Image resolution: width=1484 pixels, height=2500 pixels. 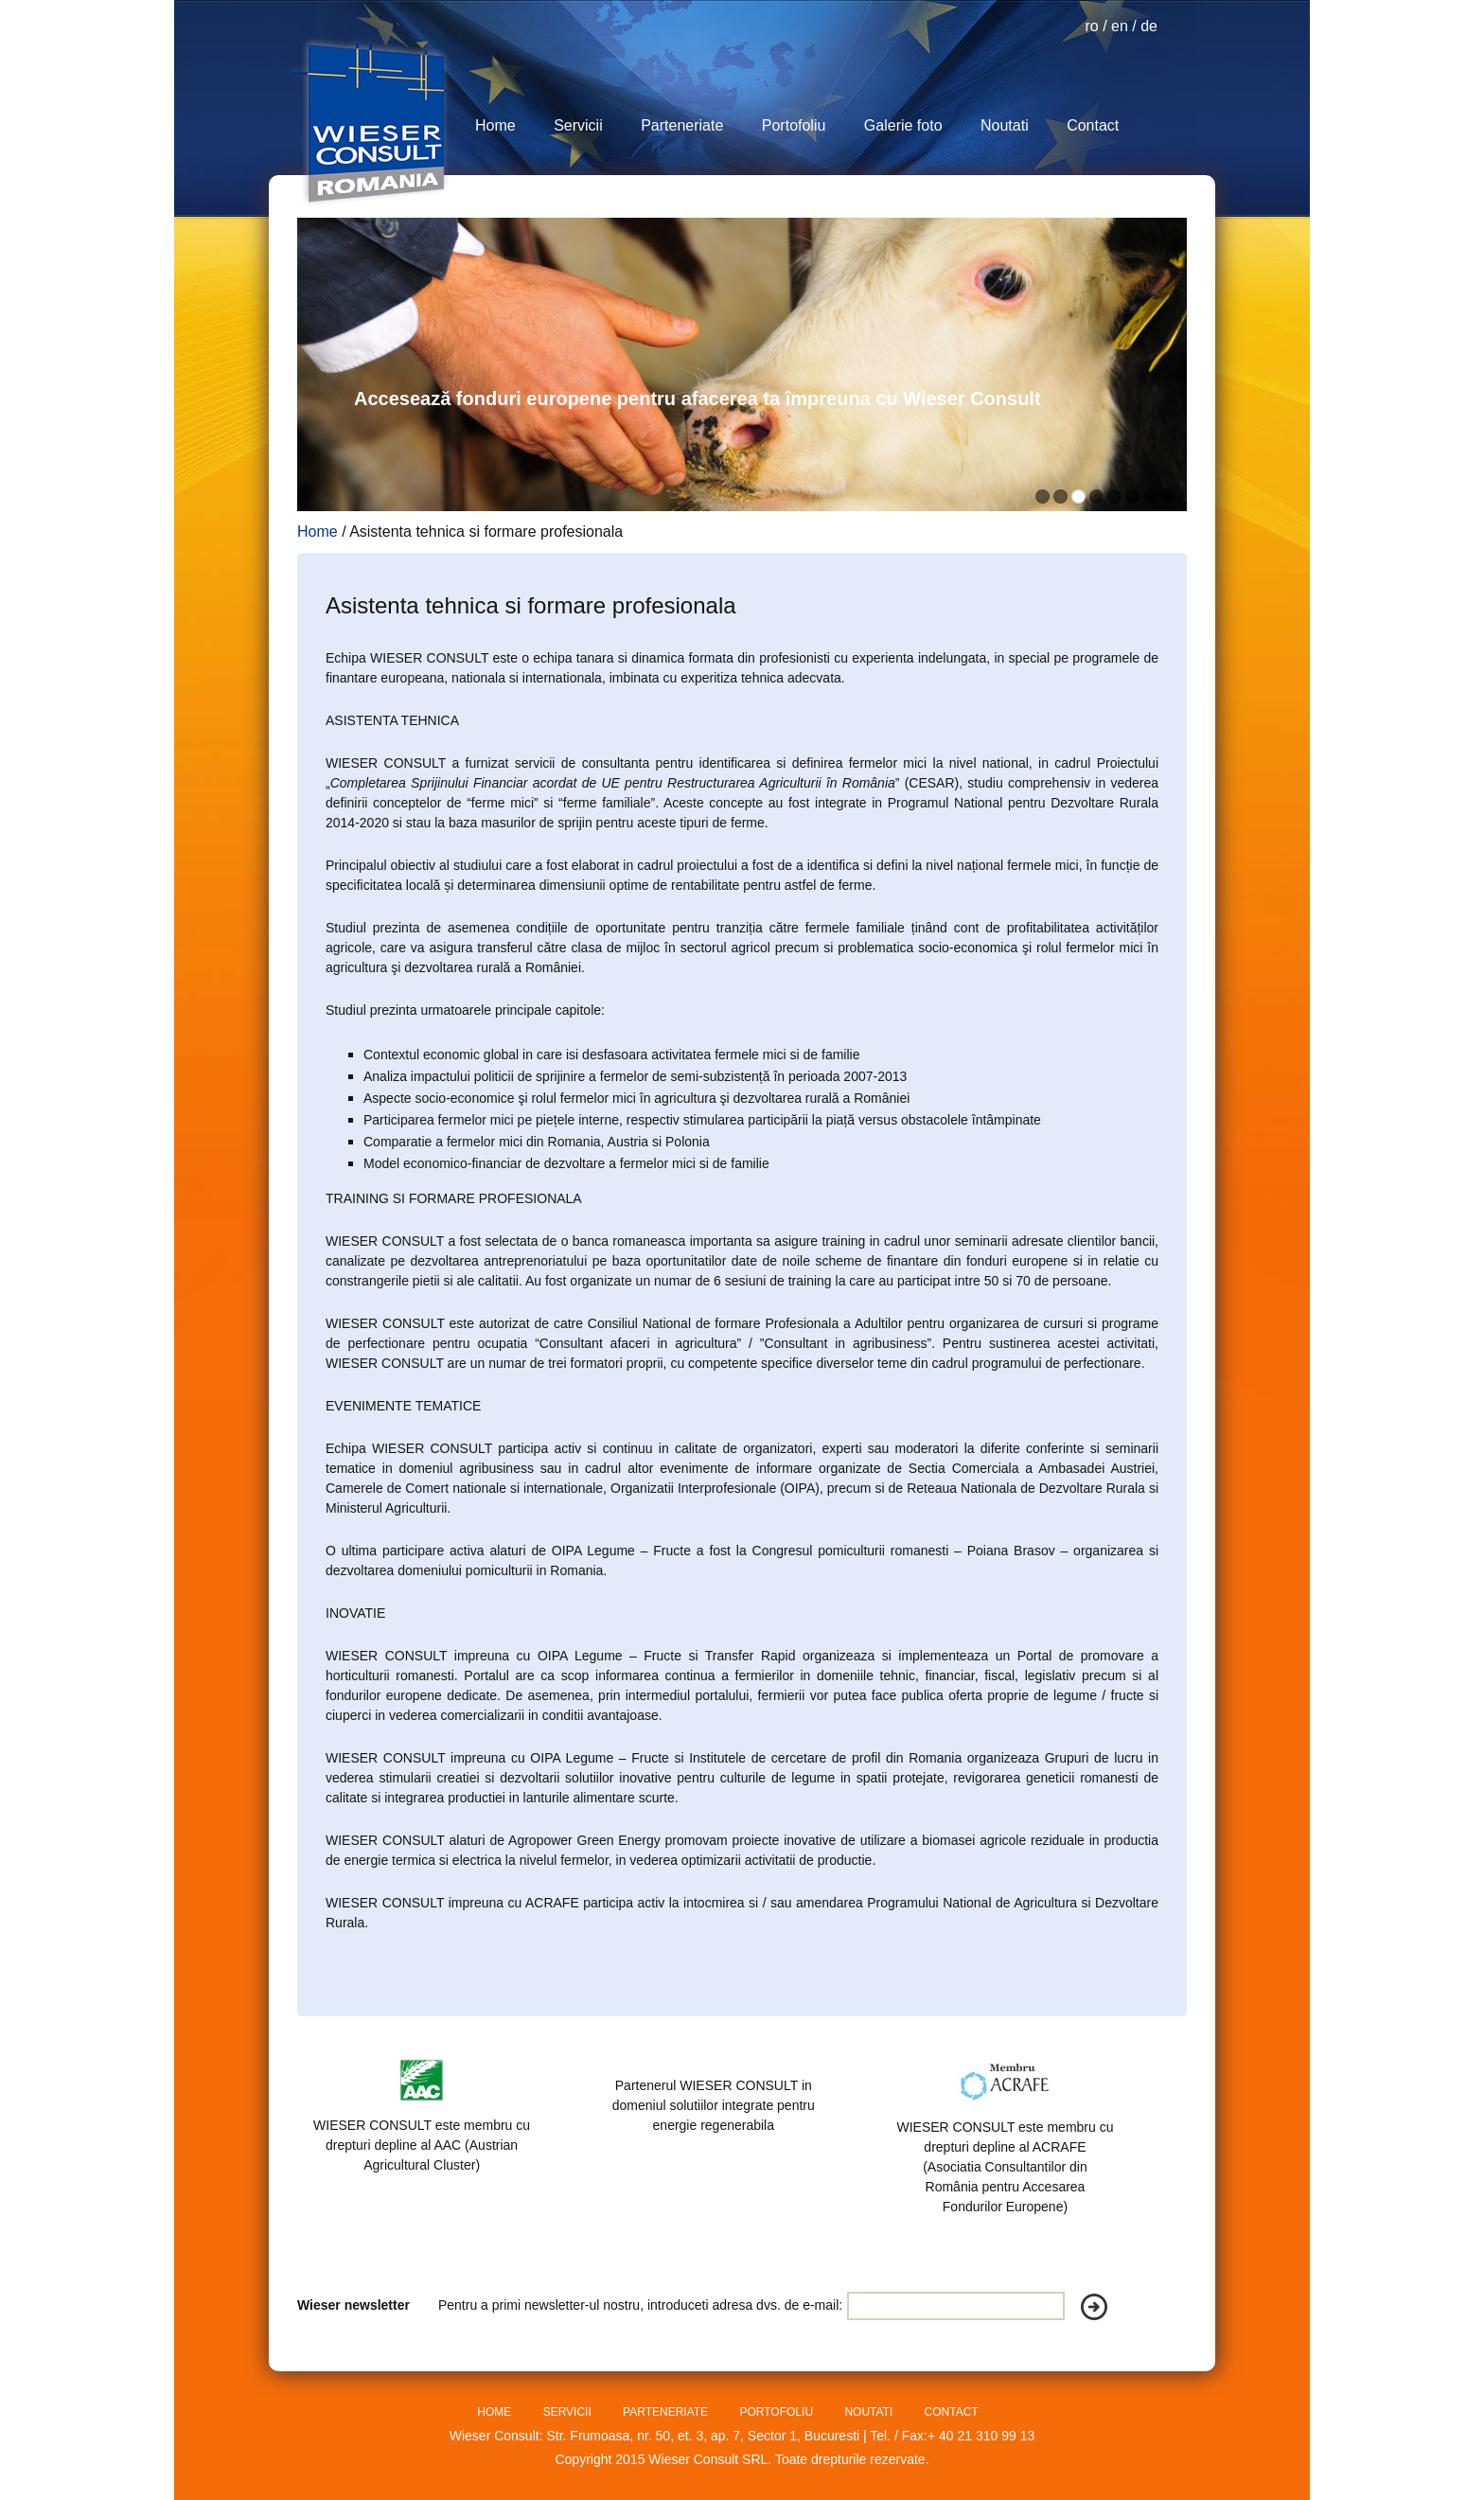 What do you see at coordinates (794, 125) in the screenshot?
I see `Portofoliu` at bounding box center [794, 125].